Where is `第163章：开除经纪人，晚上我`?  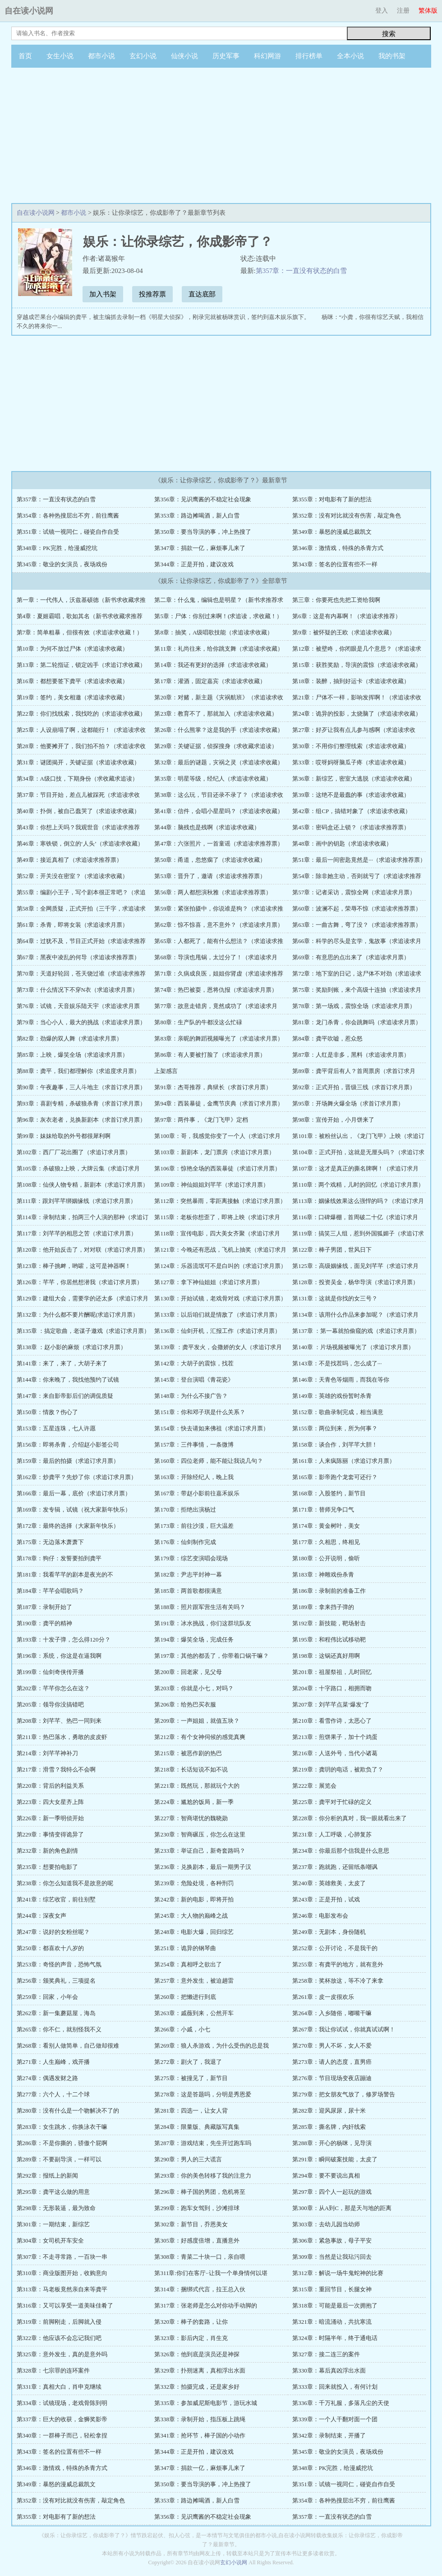 第163章：开除经纪人，晚上我 is located at coordinates (194, 1477).